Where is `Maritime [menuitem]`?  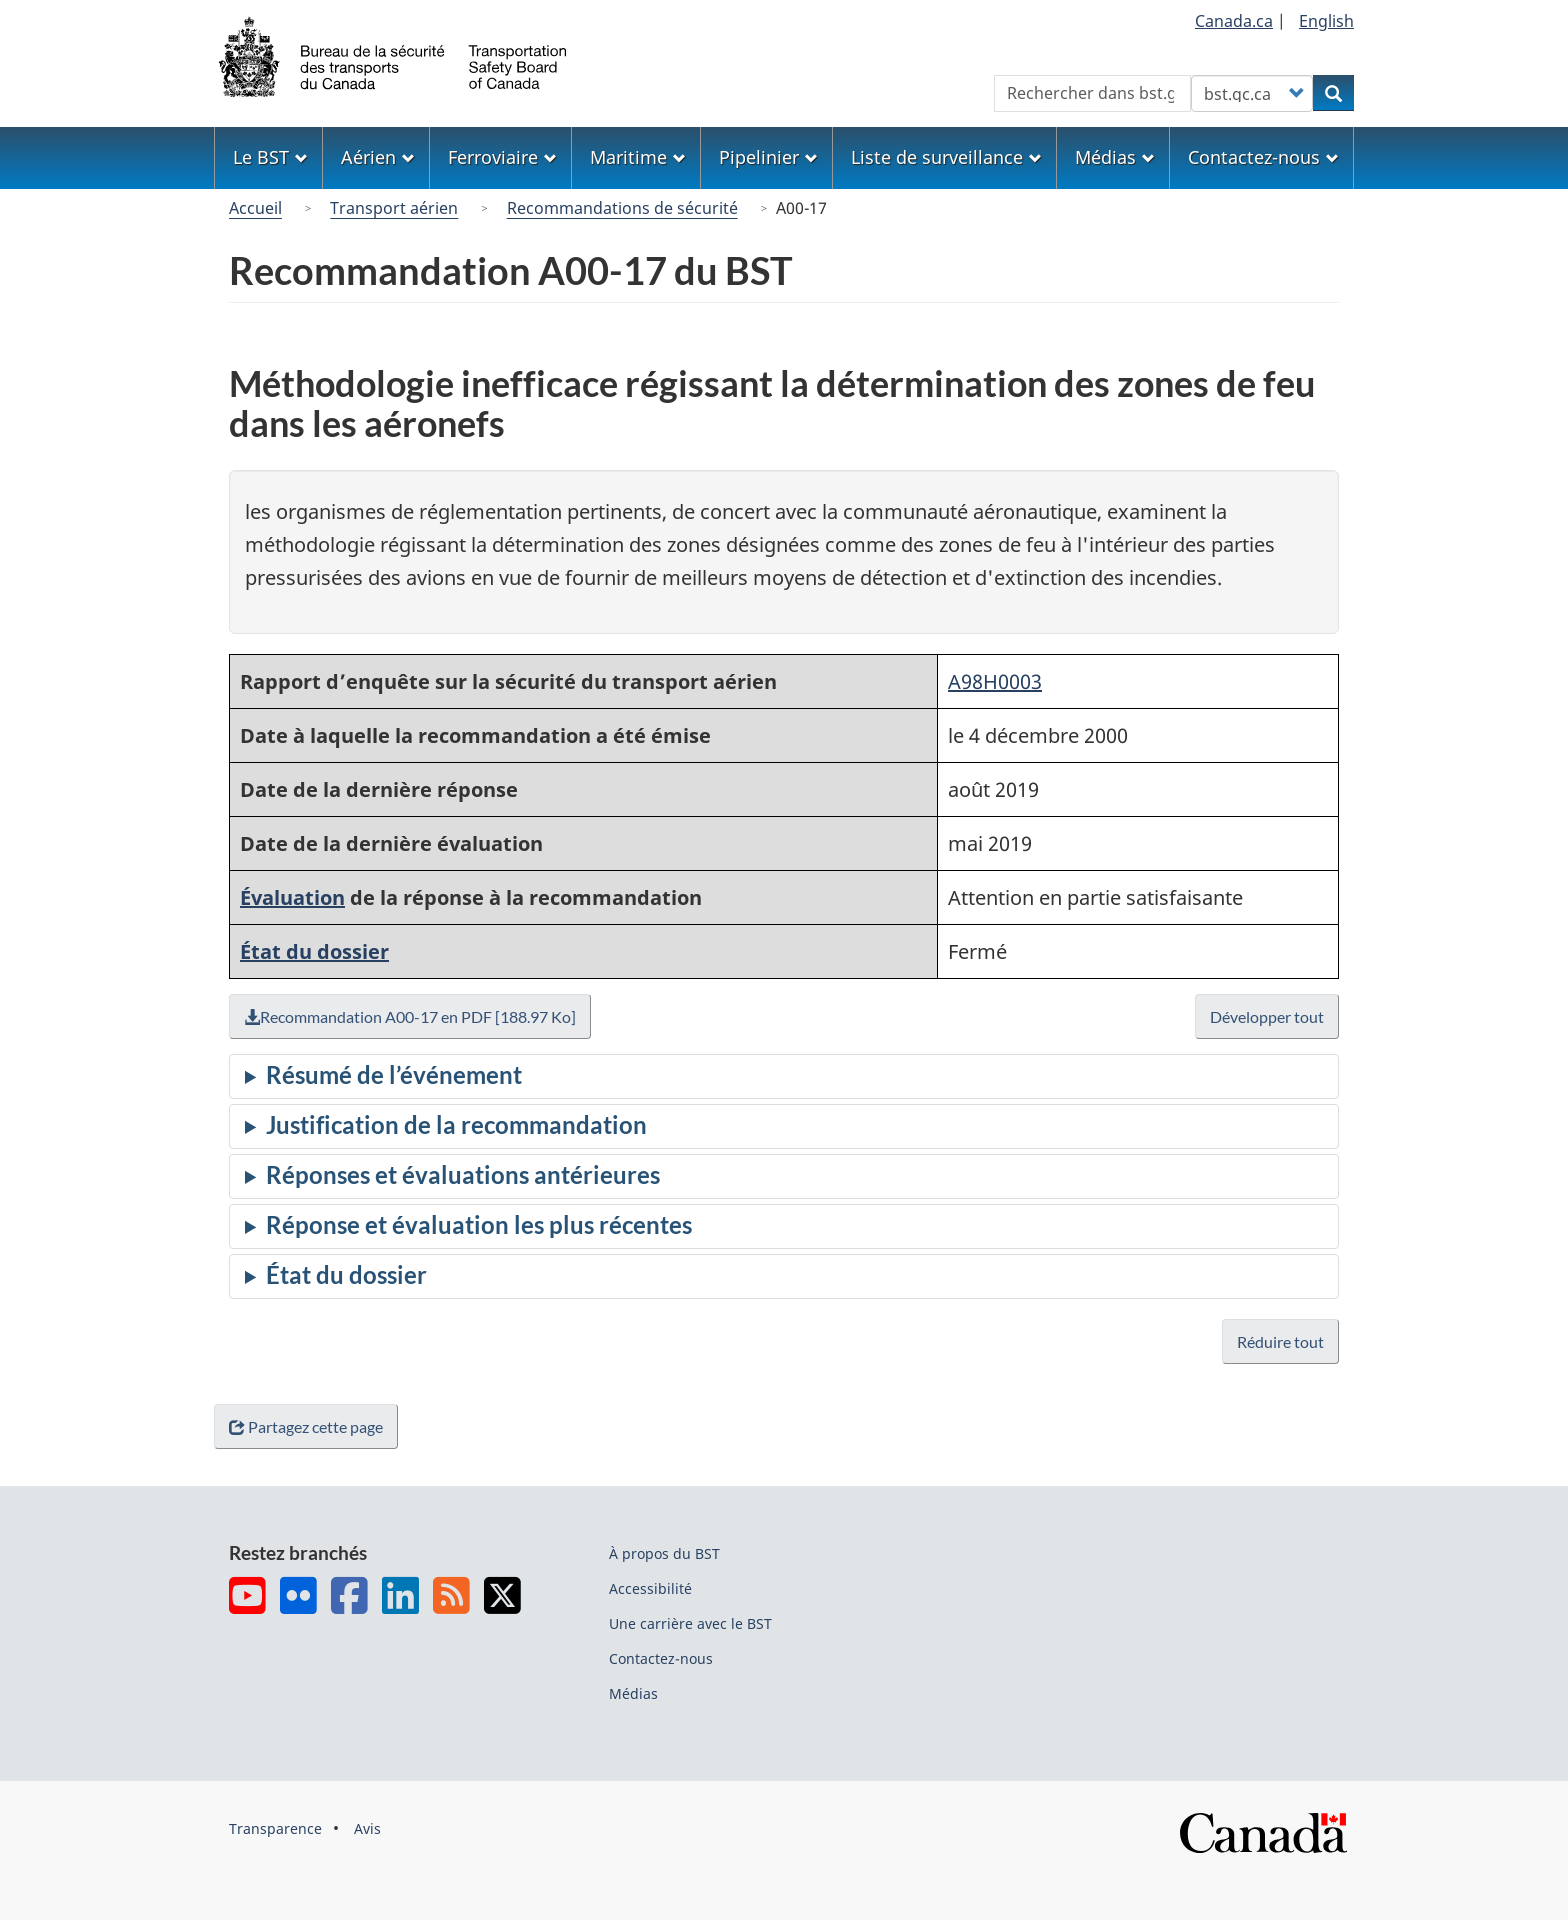 Maritime [menuitem] is located at coordinates (638, 157).